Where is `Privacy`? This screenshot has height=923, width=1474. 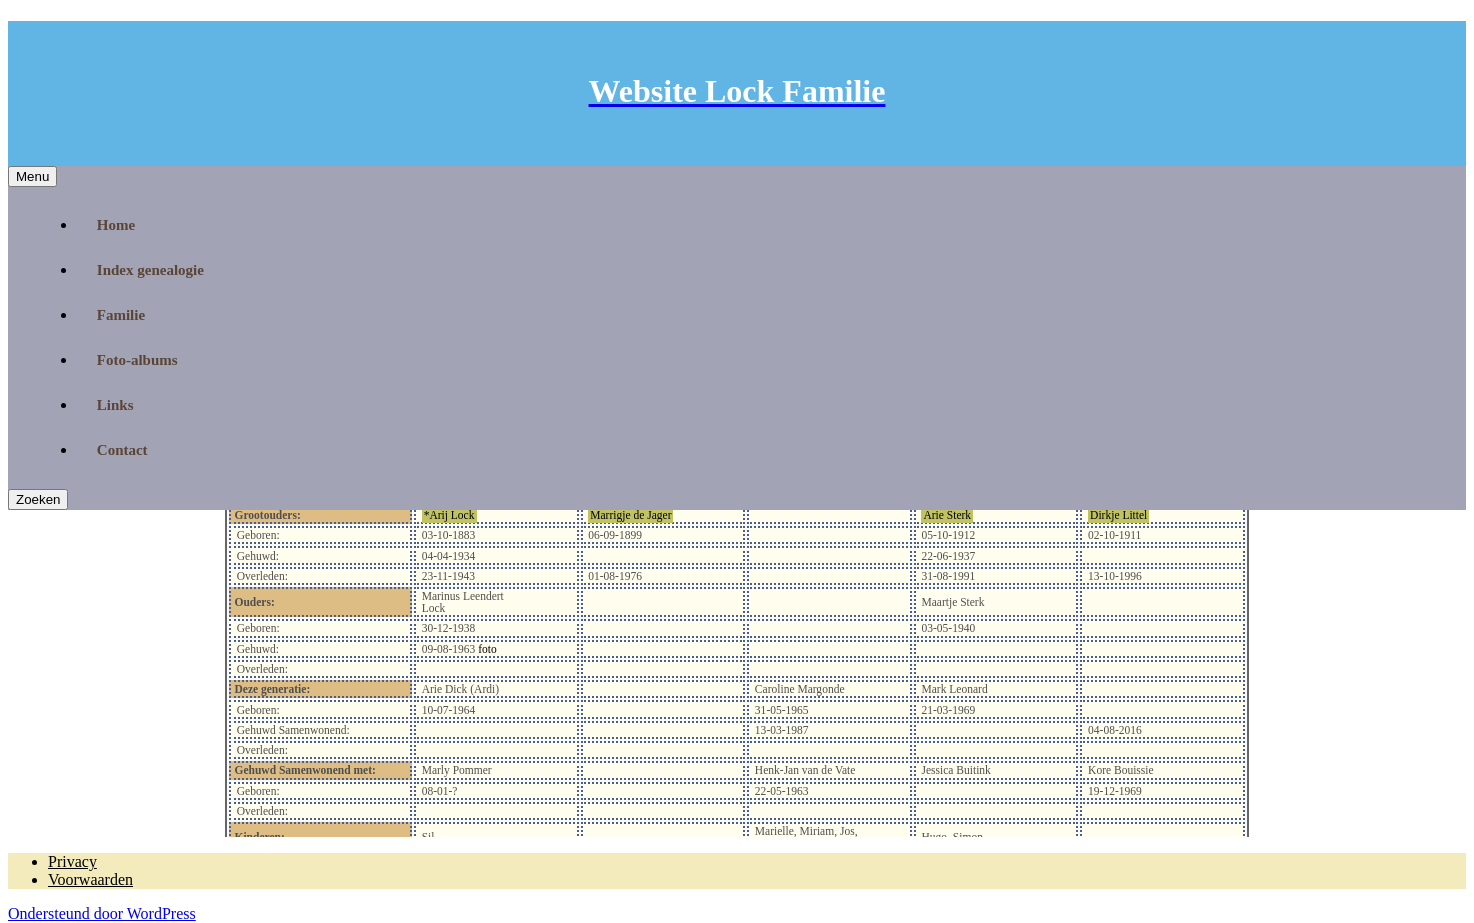 Privacy is located at coordinates (72, 861).